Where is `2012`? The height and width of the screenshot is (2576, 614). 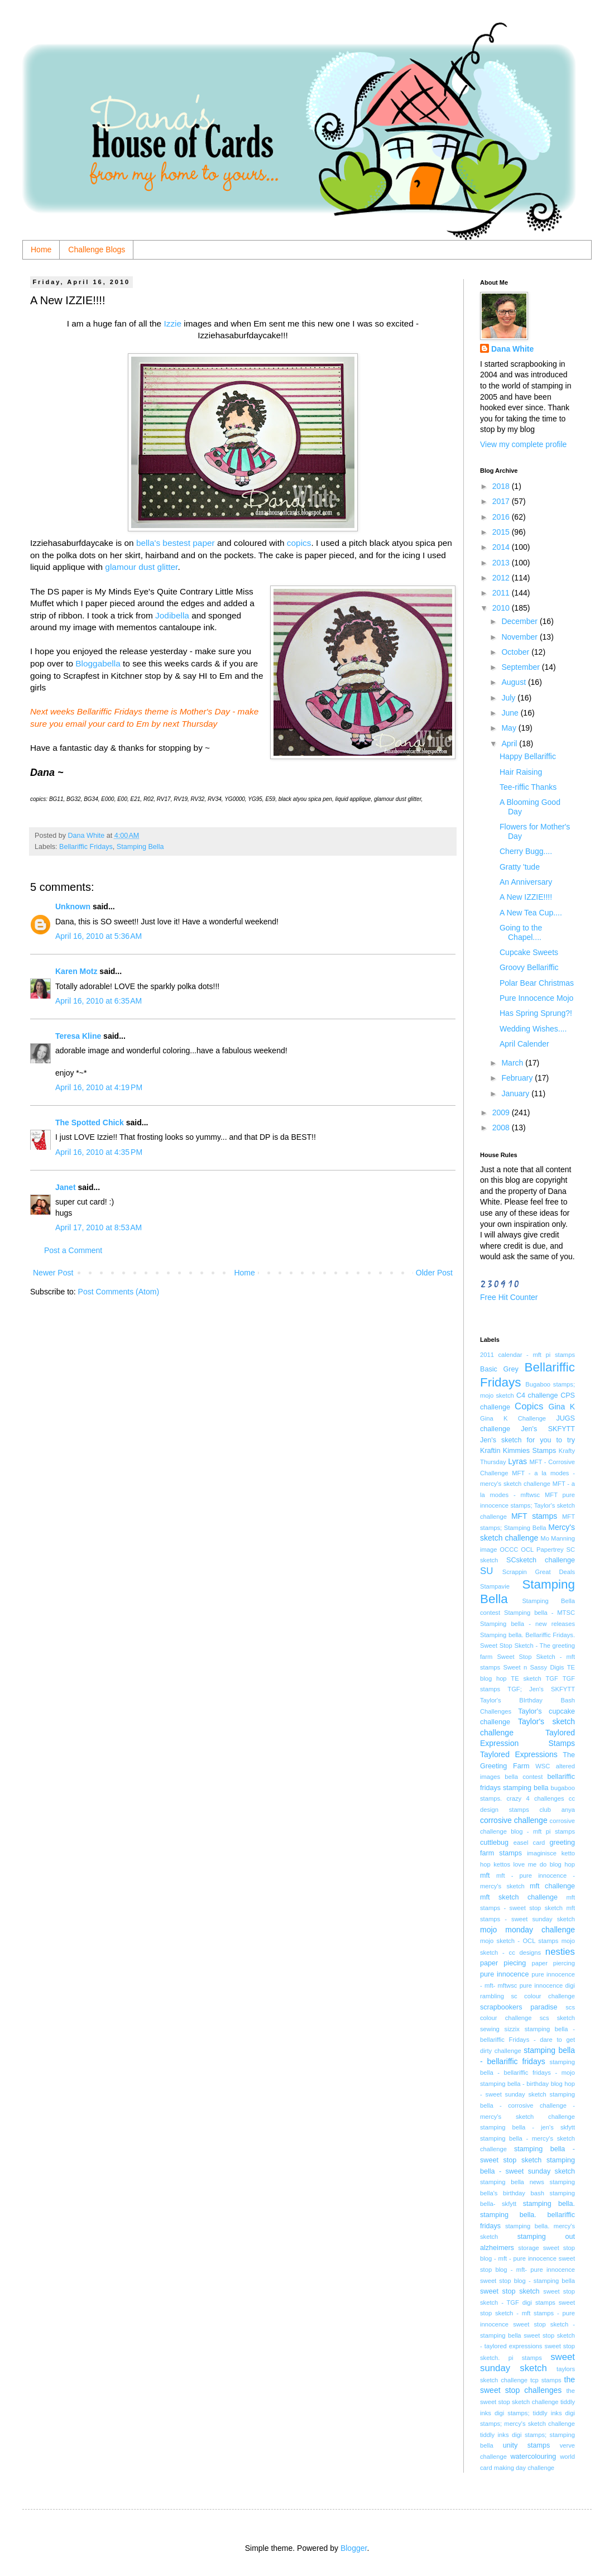 2012 is located at coordinates (502, 577).